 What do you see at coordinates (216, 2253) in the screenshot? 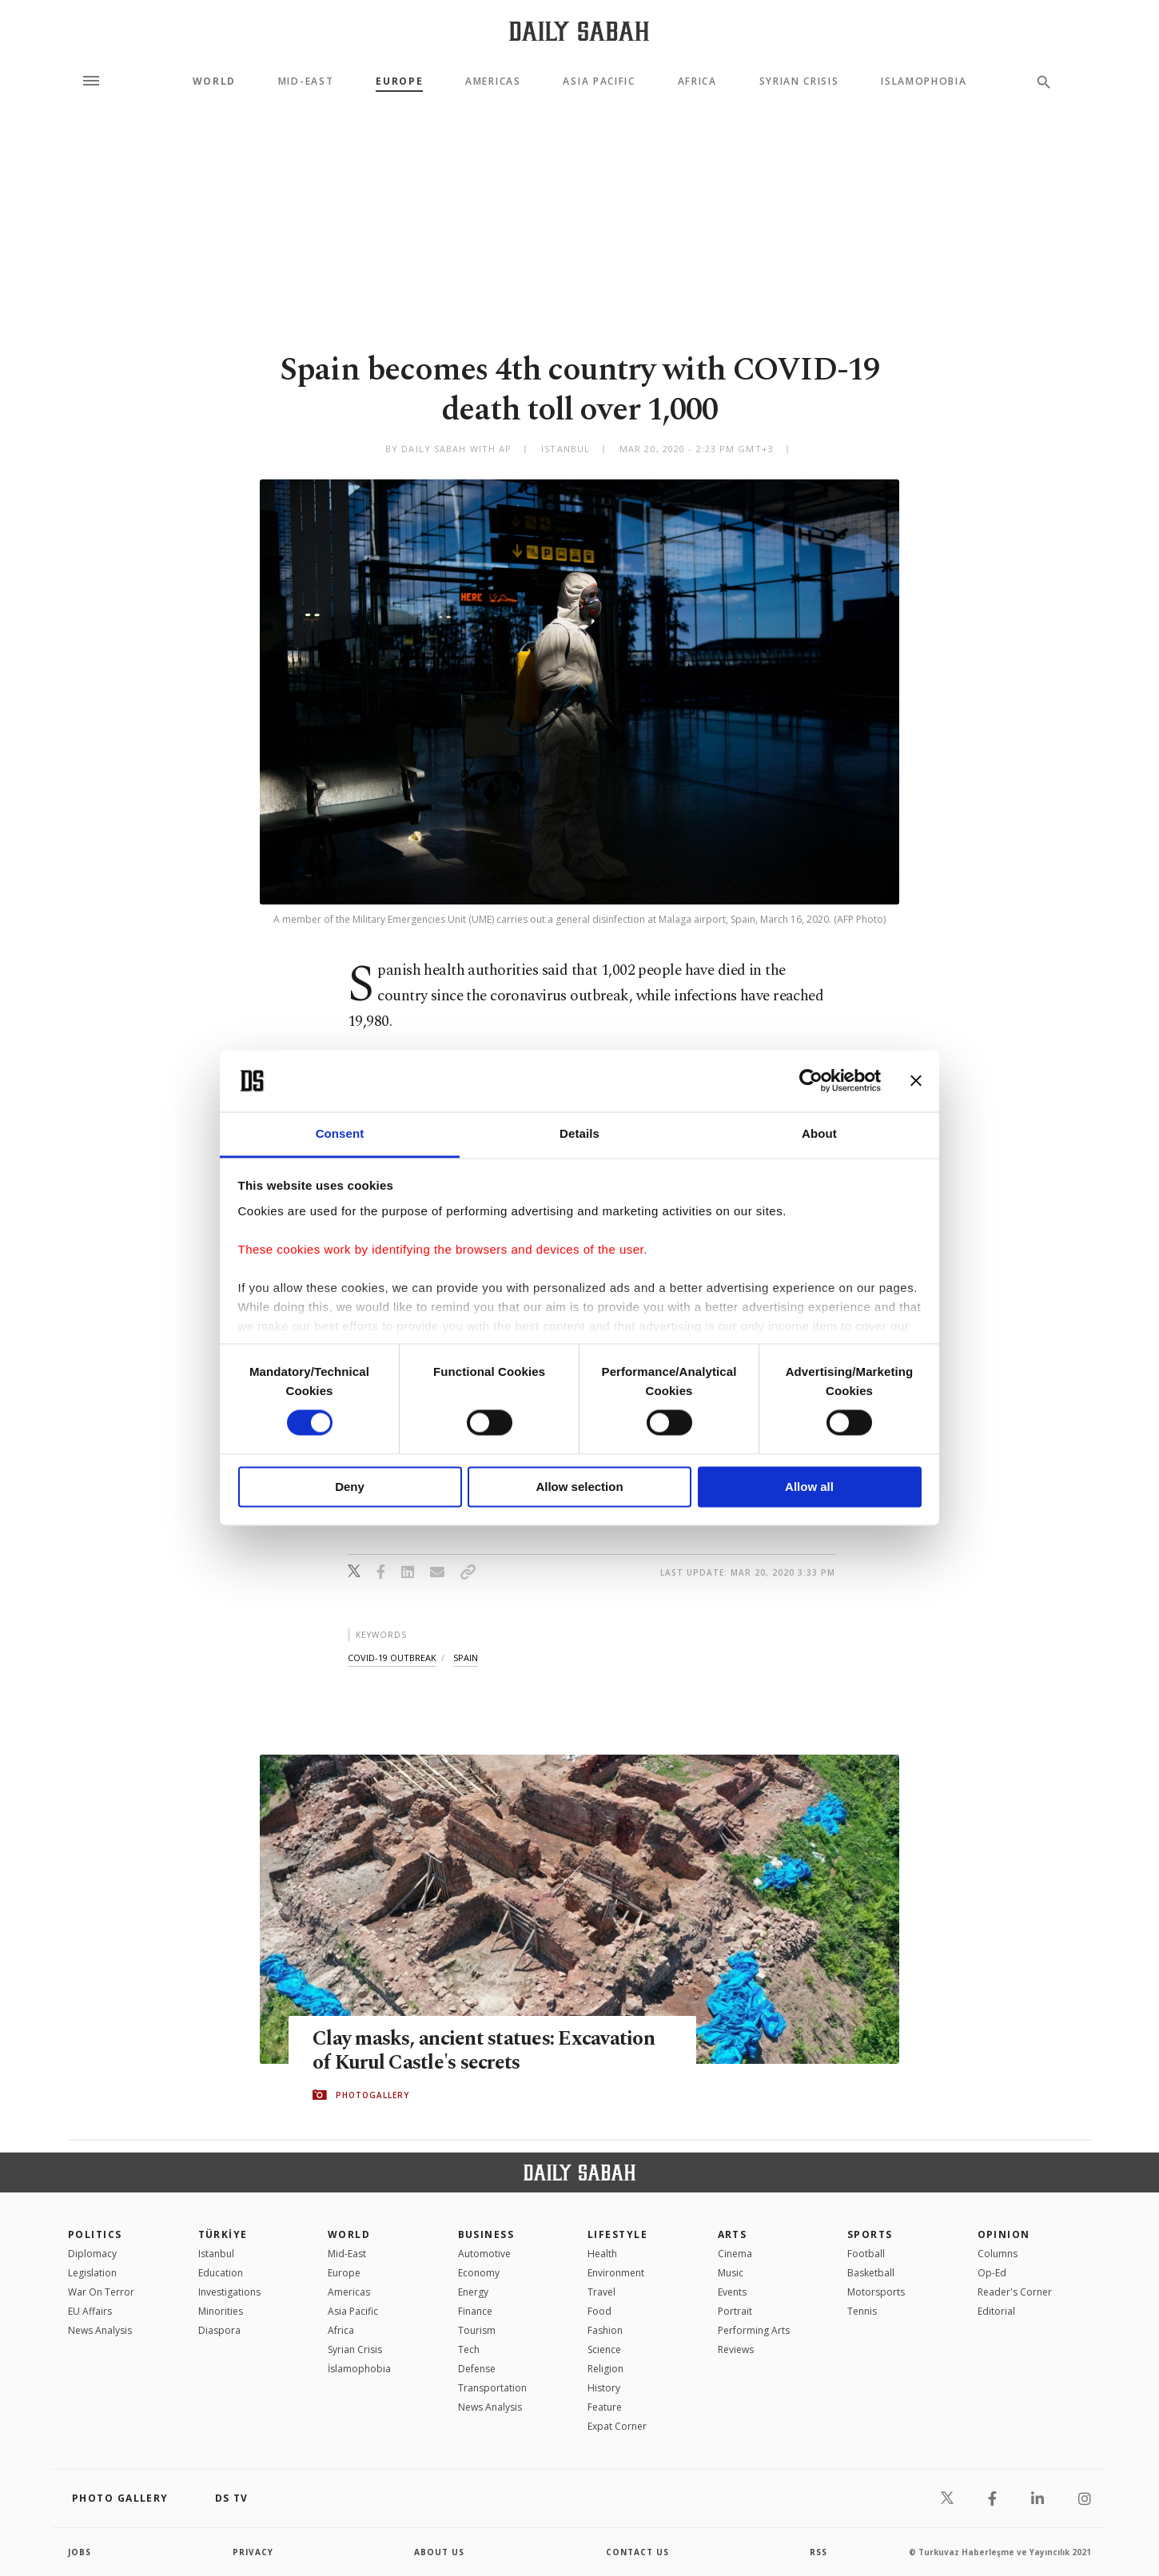
I see `Istanbul` at bounding box center [216, 2253].